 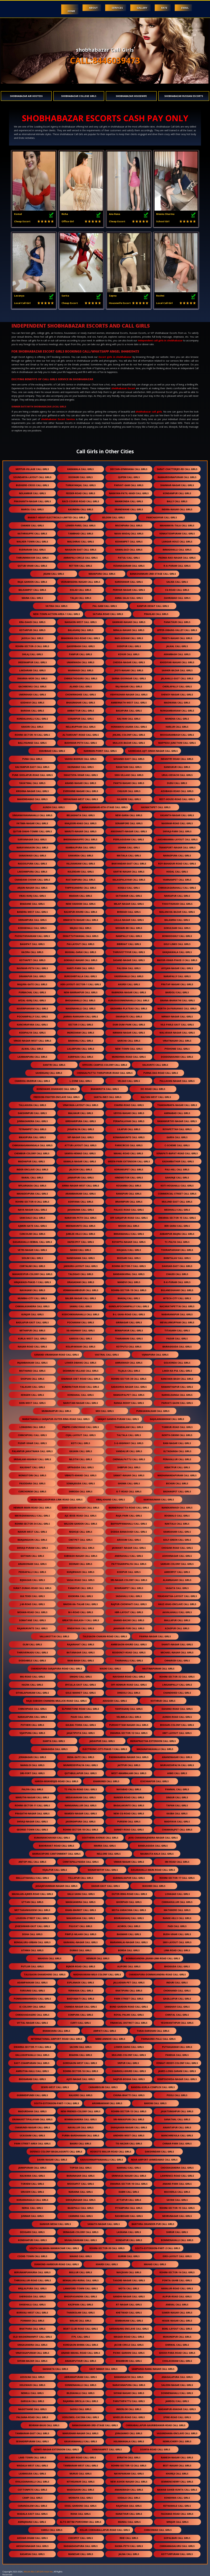 I want to click on laxmanpura call girls, so click(x=32, y=1056).